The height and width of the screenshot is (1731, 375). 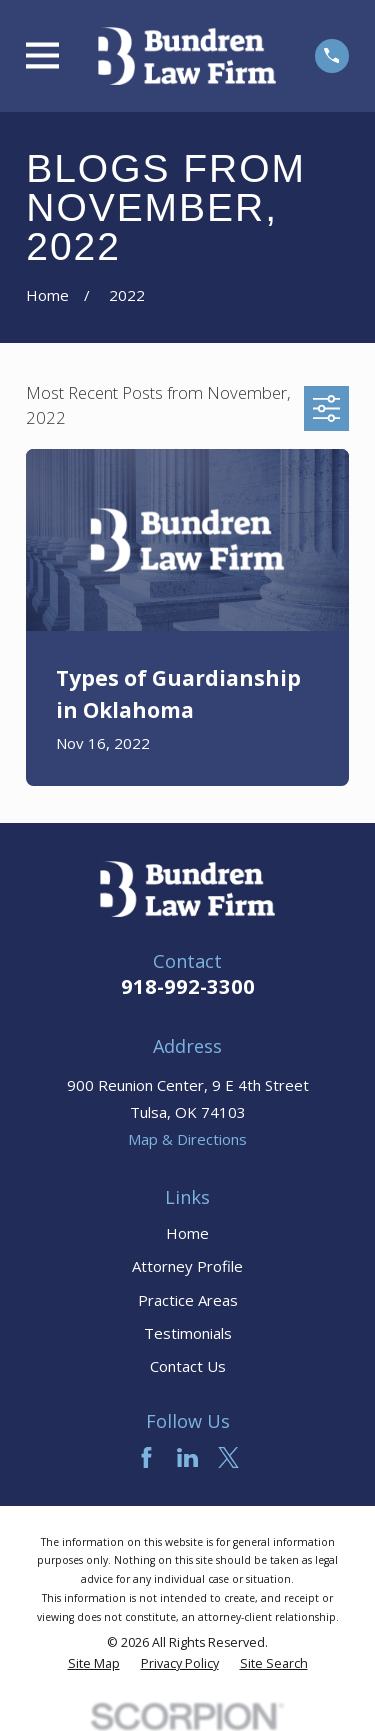 What do you see at coordinates (187, 1457) in the screenshot?
I see `[LinkedIn]` at bounding box center [187, 1457].